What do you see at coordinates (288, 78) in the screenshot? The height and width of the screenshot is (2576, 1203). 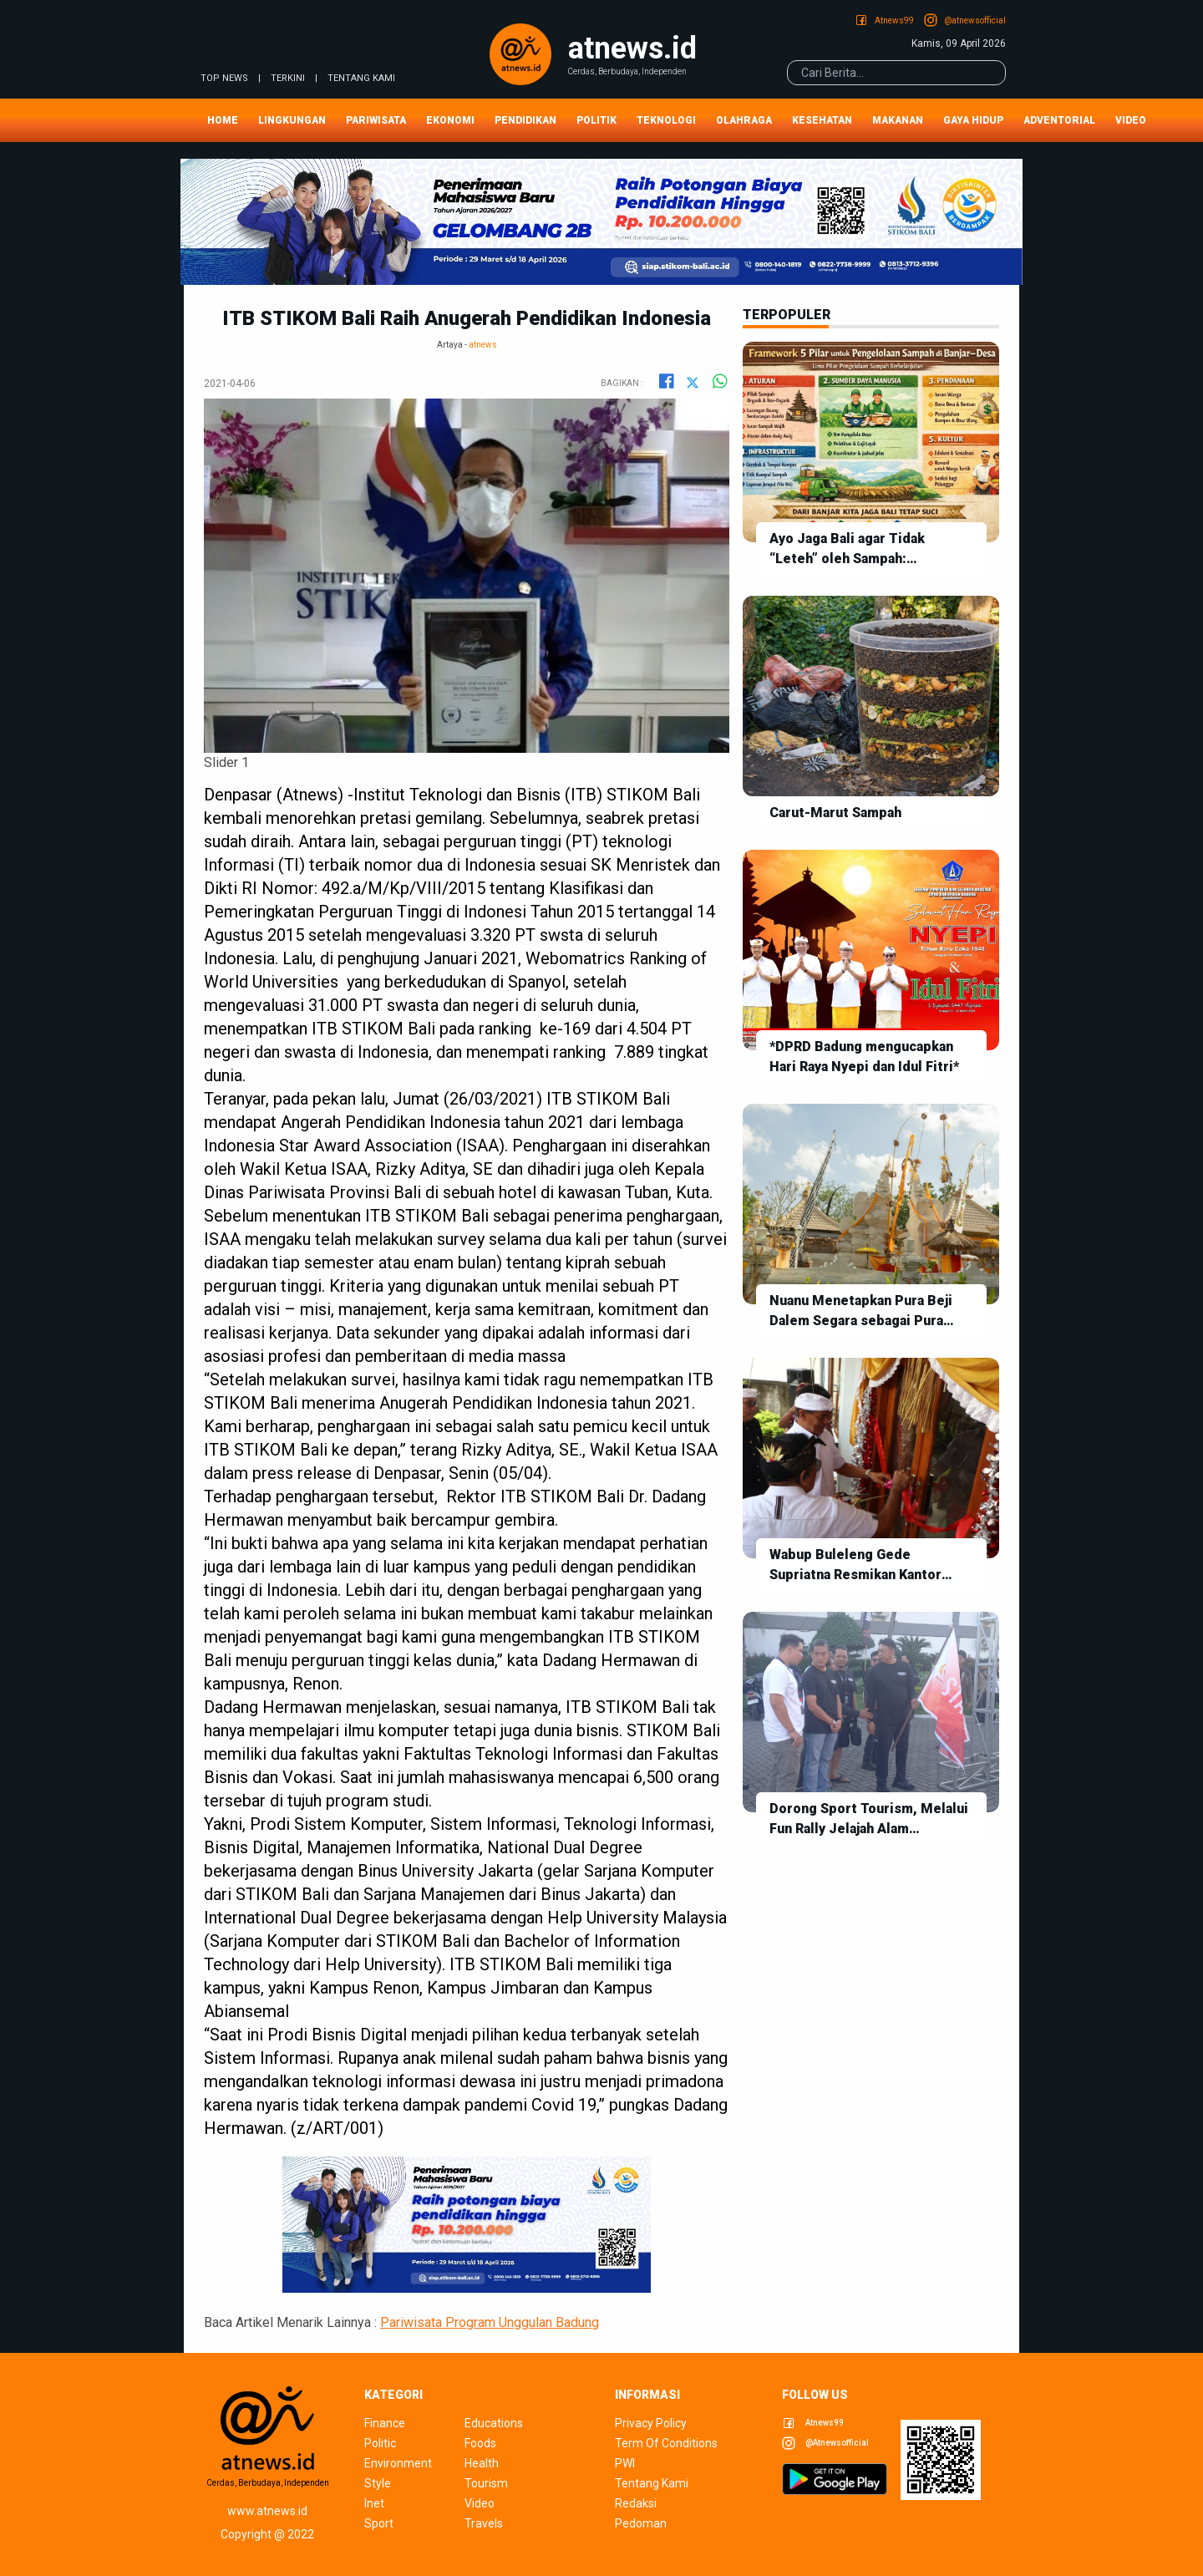 I see `TERKINI` at bounding box center [288, 78].